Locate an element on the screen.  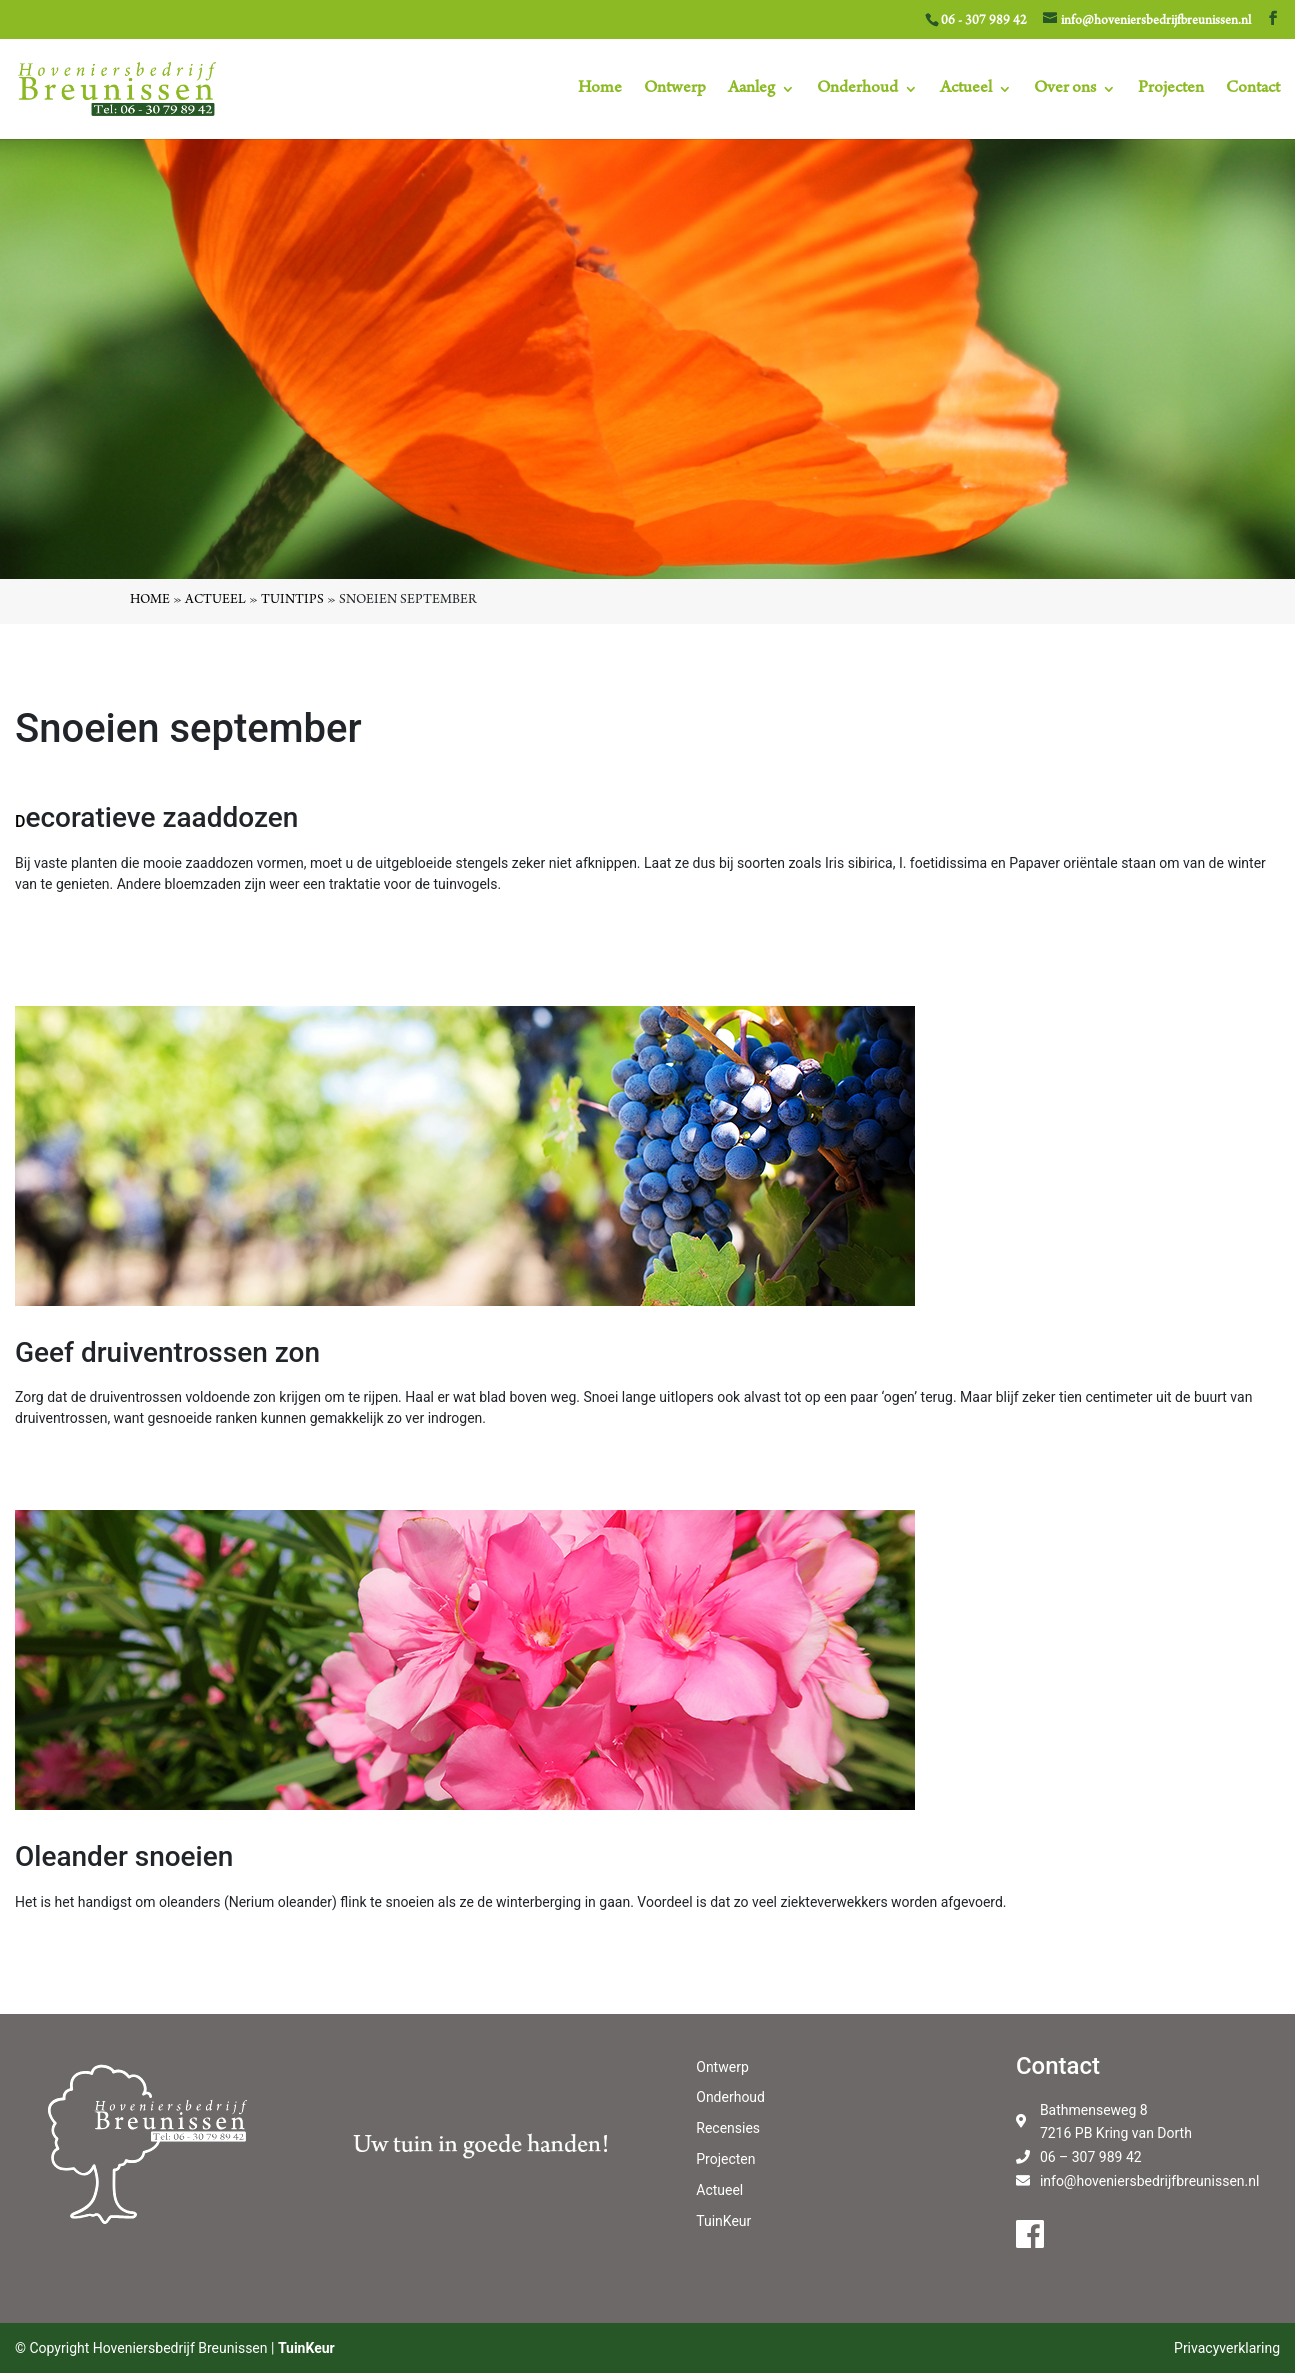
Actueel is located at coordinates (966, 90).